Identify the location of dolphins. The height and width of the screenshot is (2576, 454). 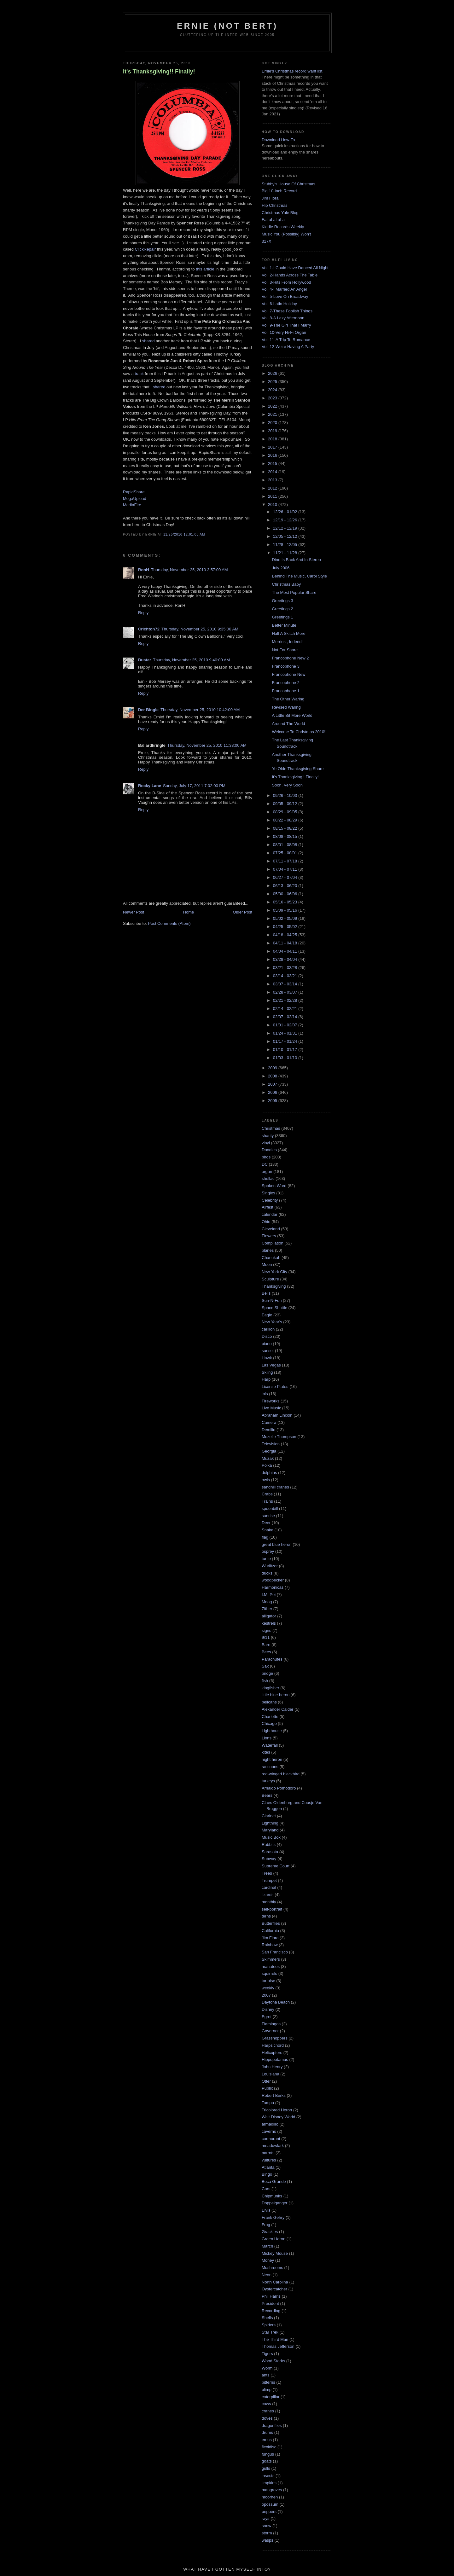
(269, 1472).